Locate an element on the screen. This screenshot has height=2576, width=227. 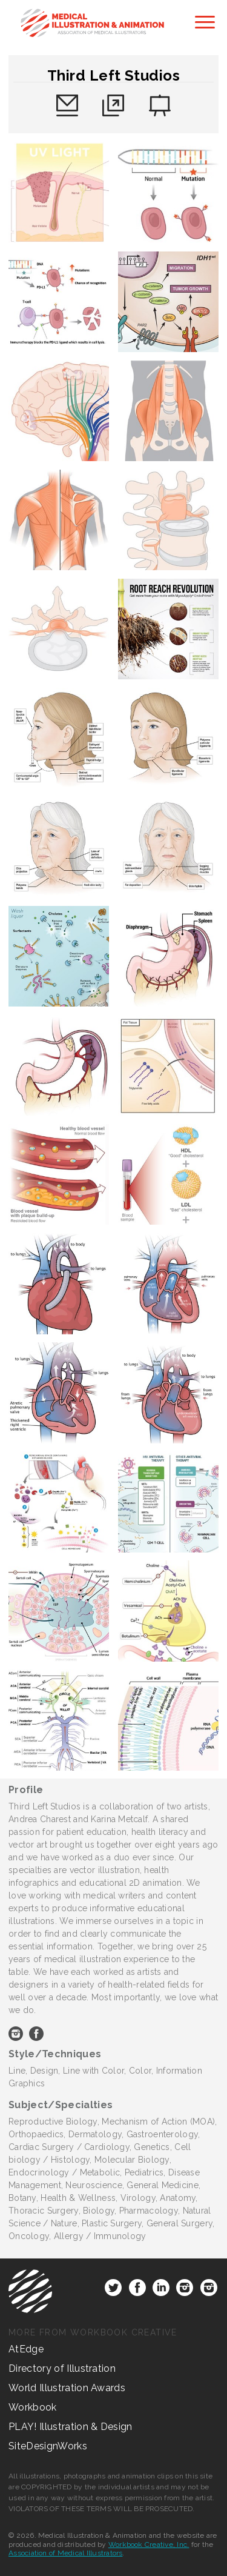
SiteDesignWorks is located at coordinates (47, 2446).